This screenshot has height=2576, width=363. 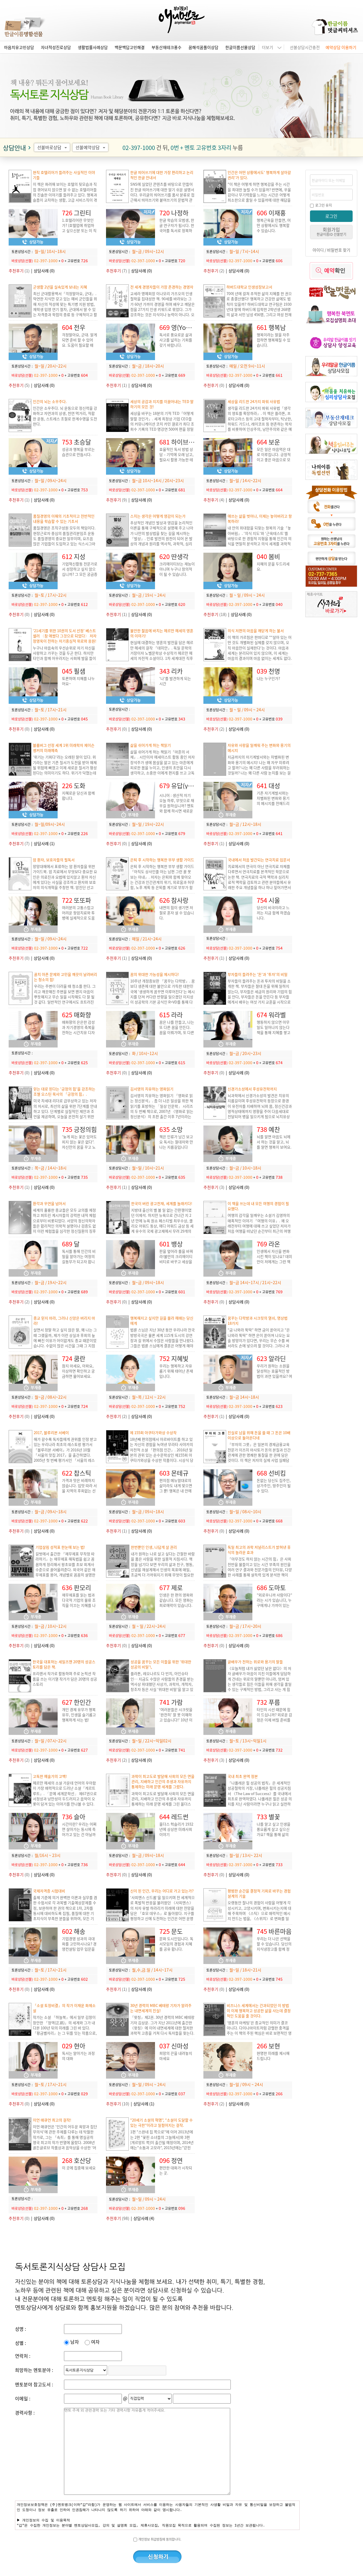 What do you see at coordinates (273, 800) in the screenshot?
I see `기존 자기계발서와는 차별화된 변화와 용기의 메시지를 전해드리고자 합니다.` at bounding box center [273, 800].